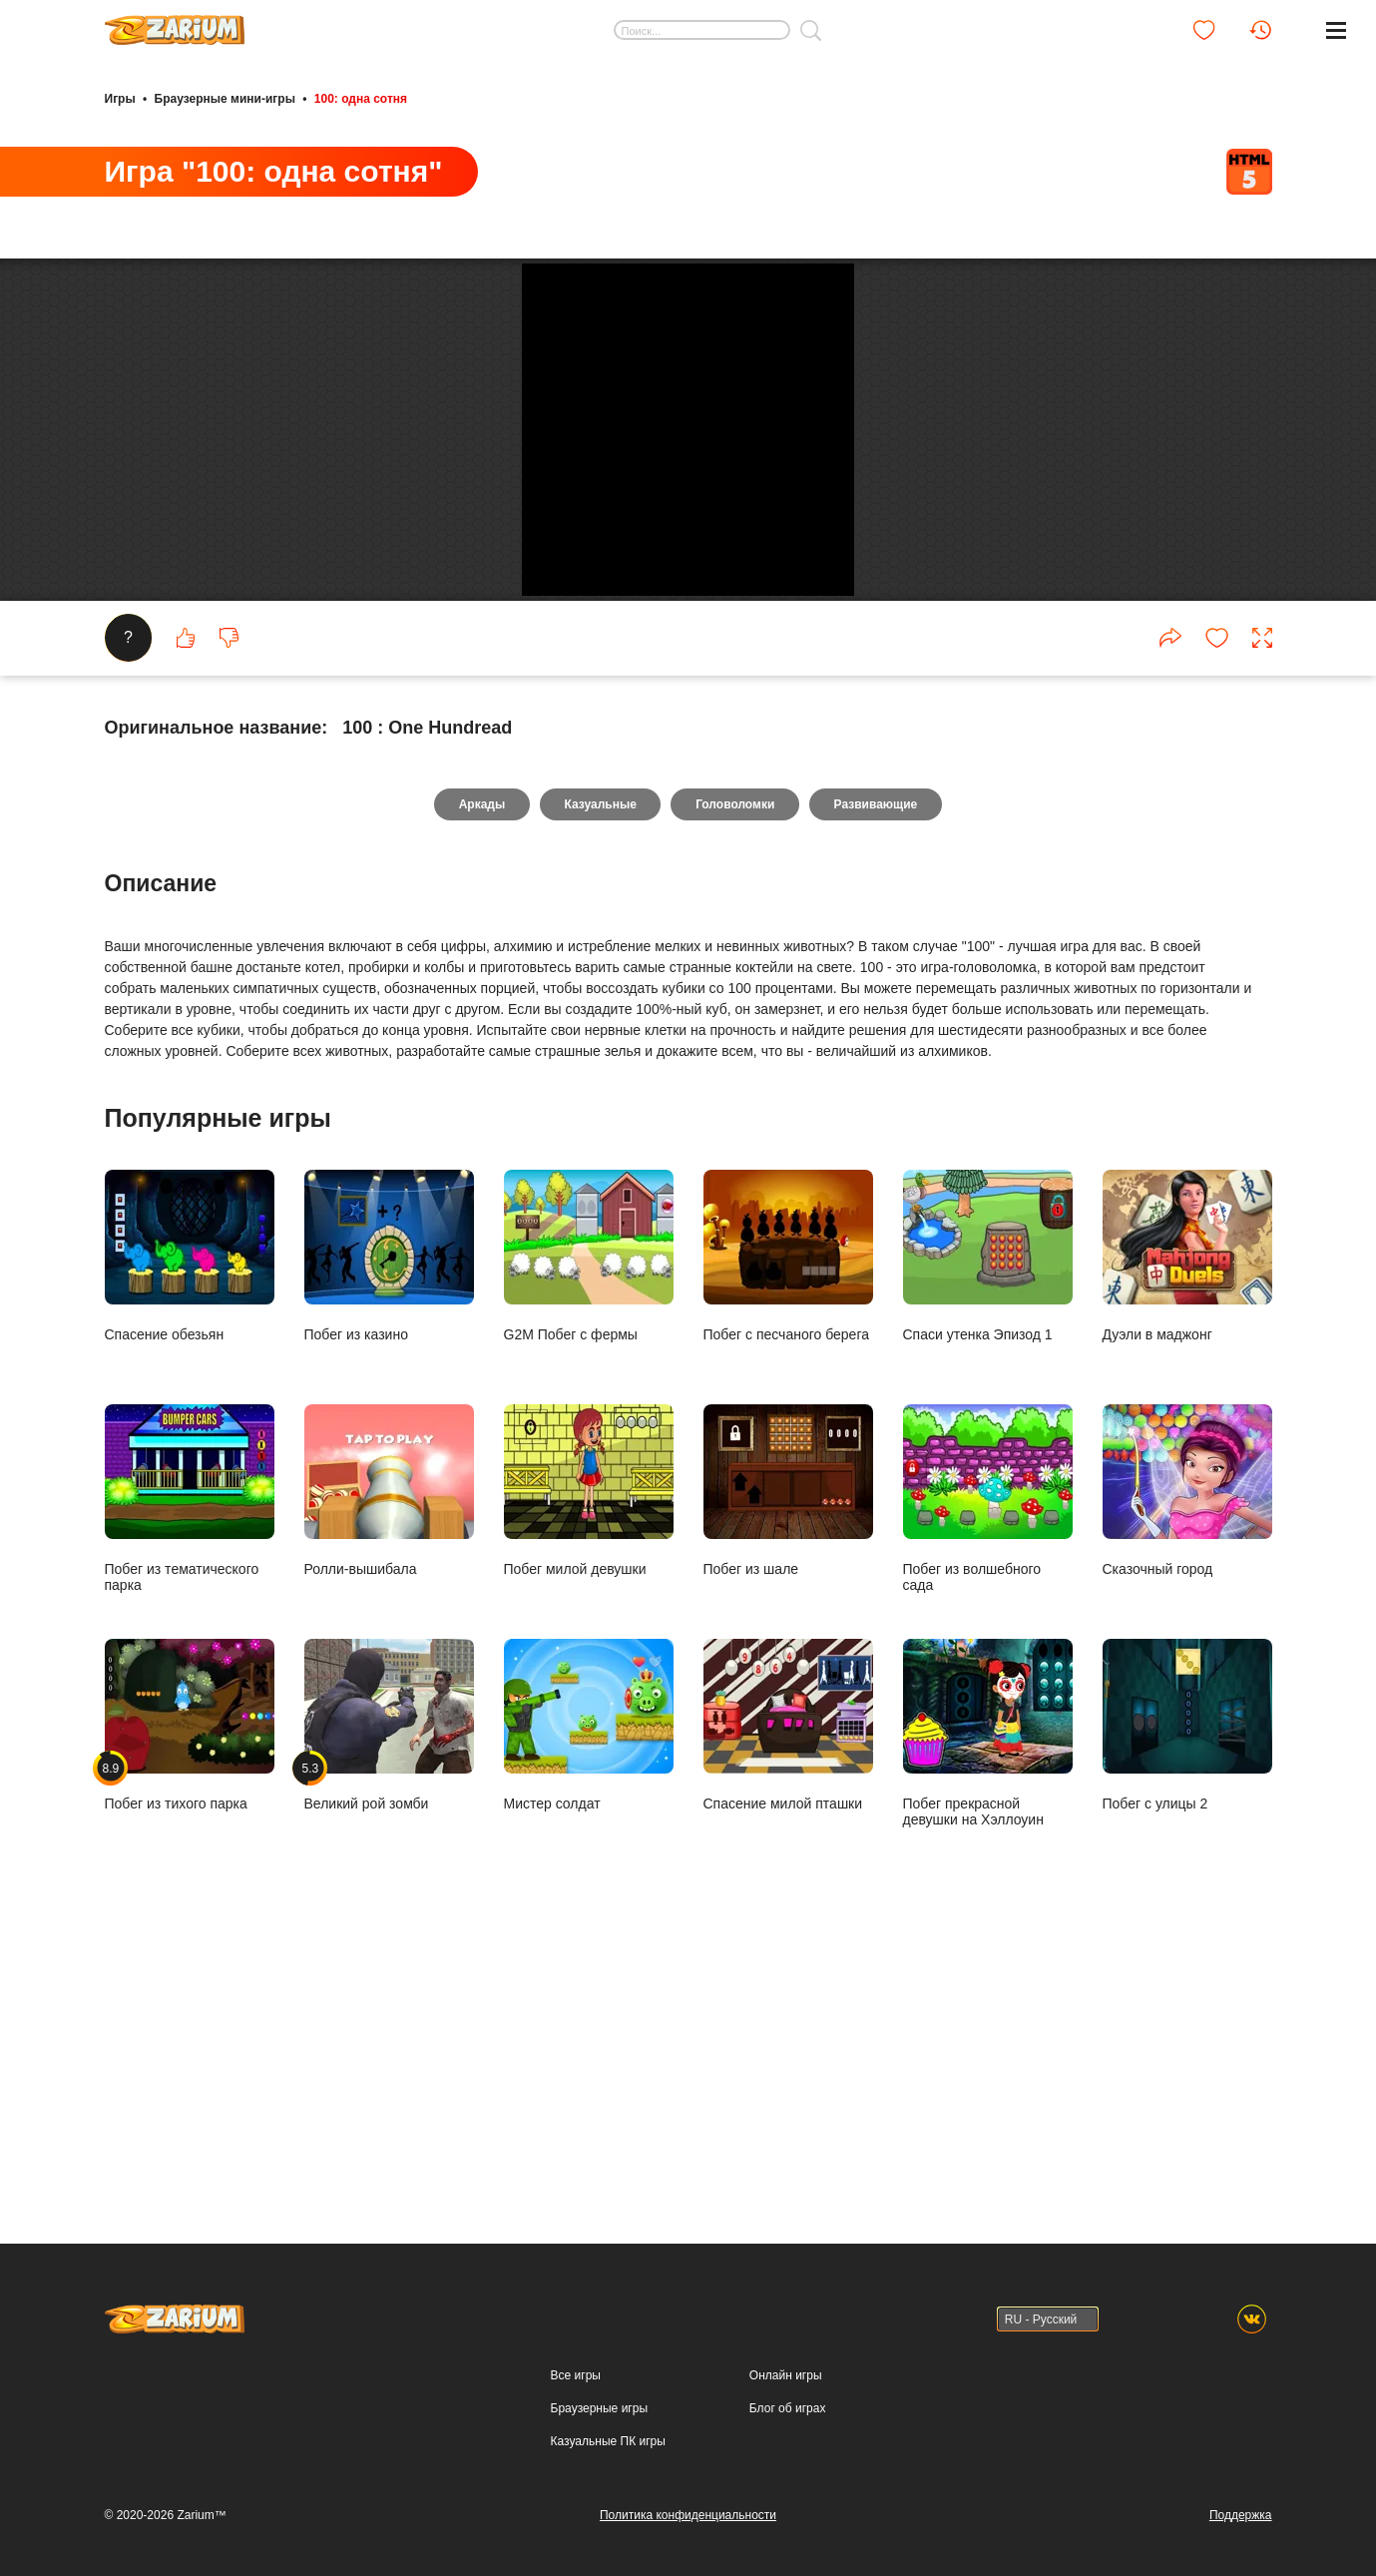  Describe the element at coordinates (189, 1527) in the screenshot. I see `Спасение обезьян` at that location.